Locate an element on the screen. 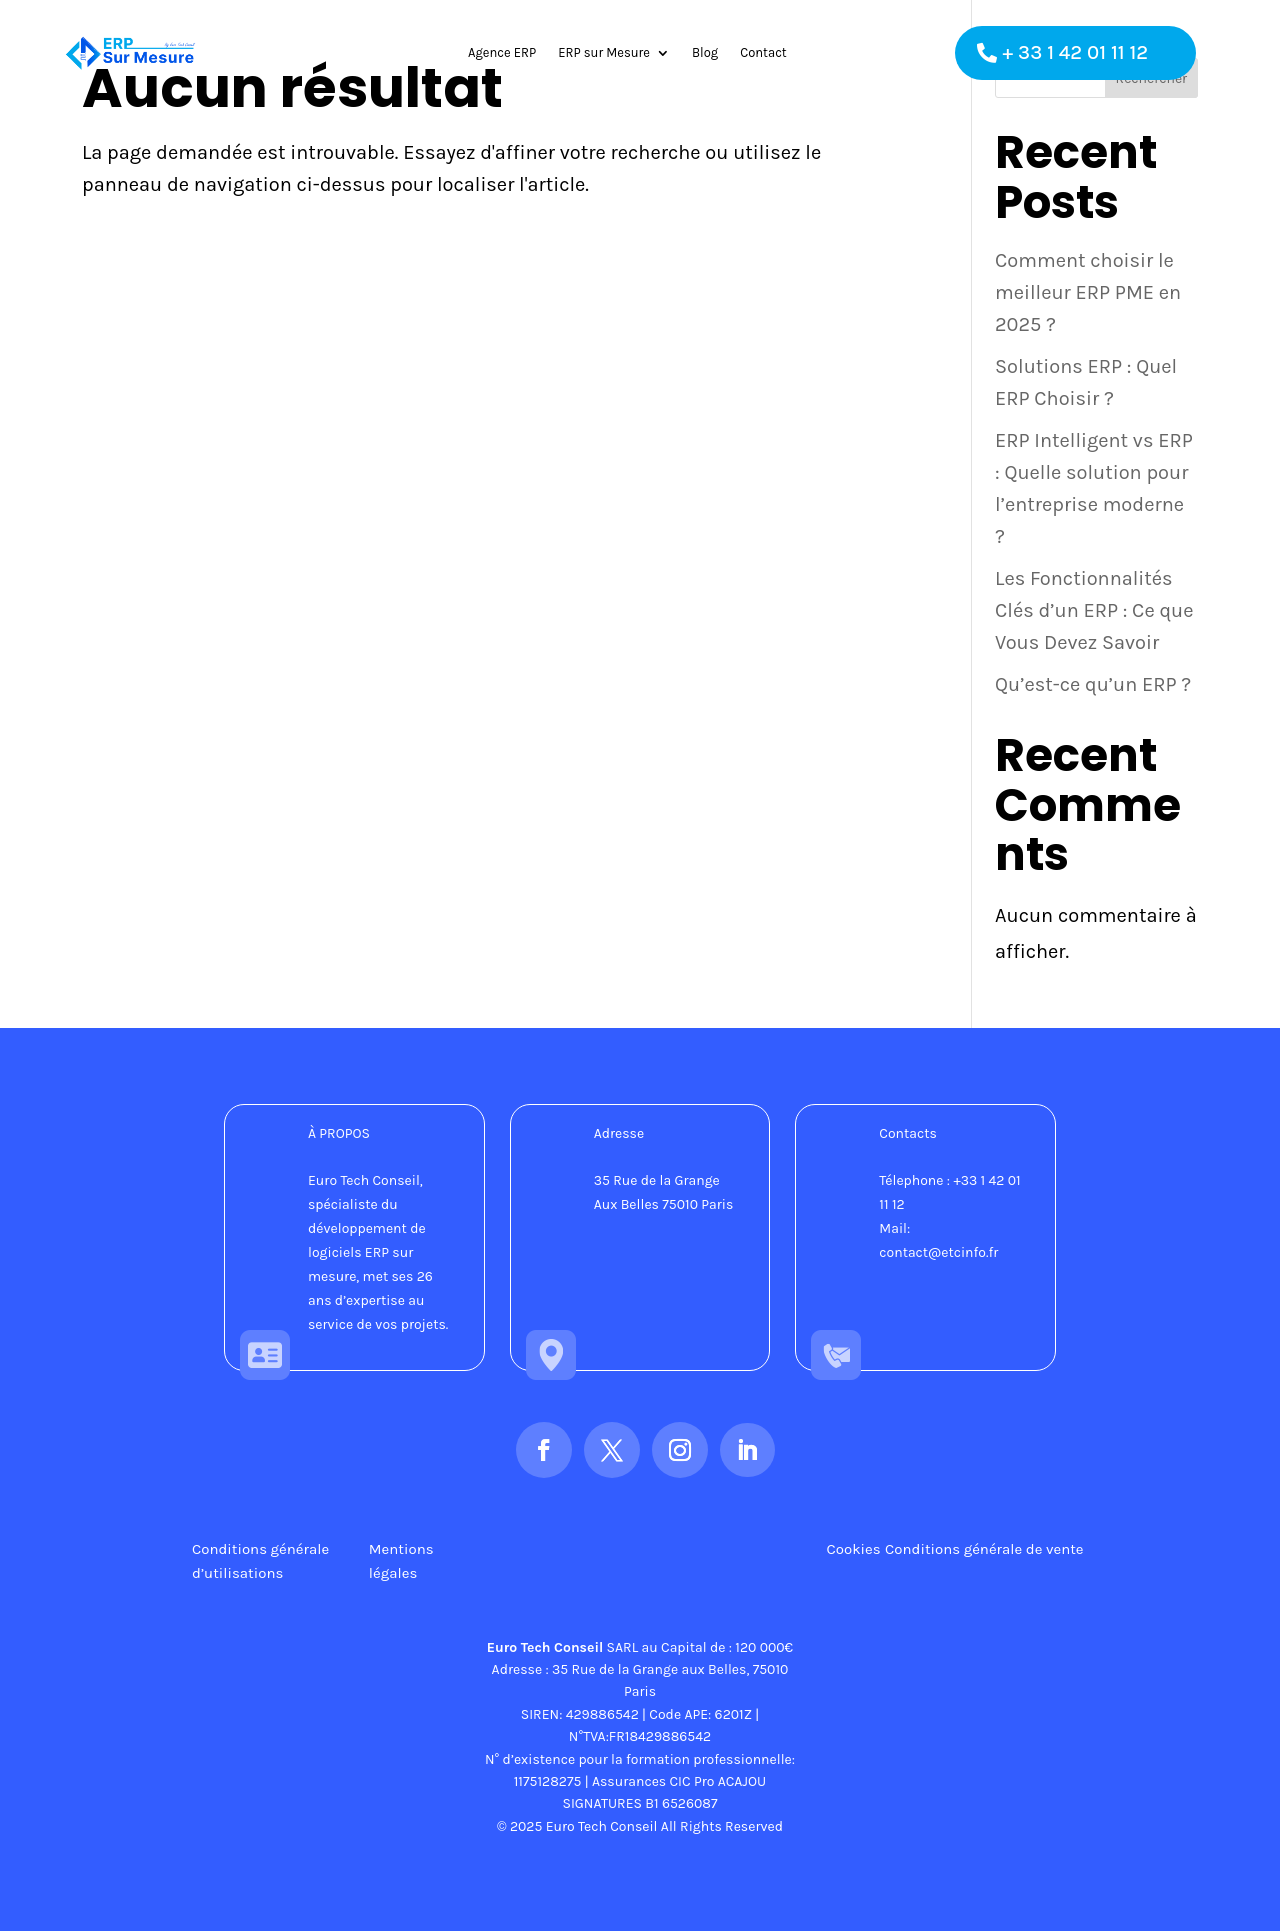 This screenshot has width=1280, height=1931. Comment choisir le meilleur ERP PME en 2025 ? is located at coordinates (1088, 292).